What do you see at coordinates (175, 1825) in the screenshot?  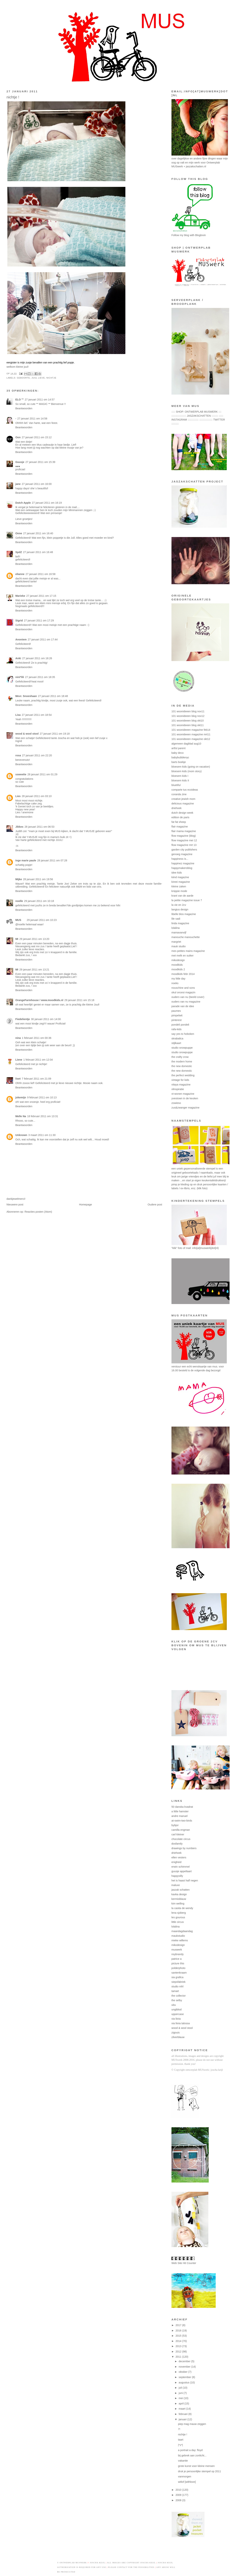 I see `bybjor` at bounding box center [175, 1825].